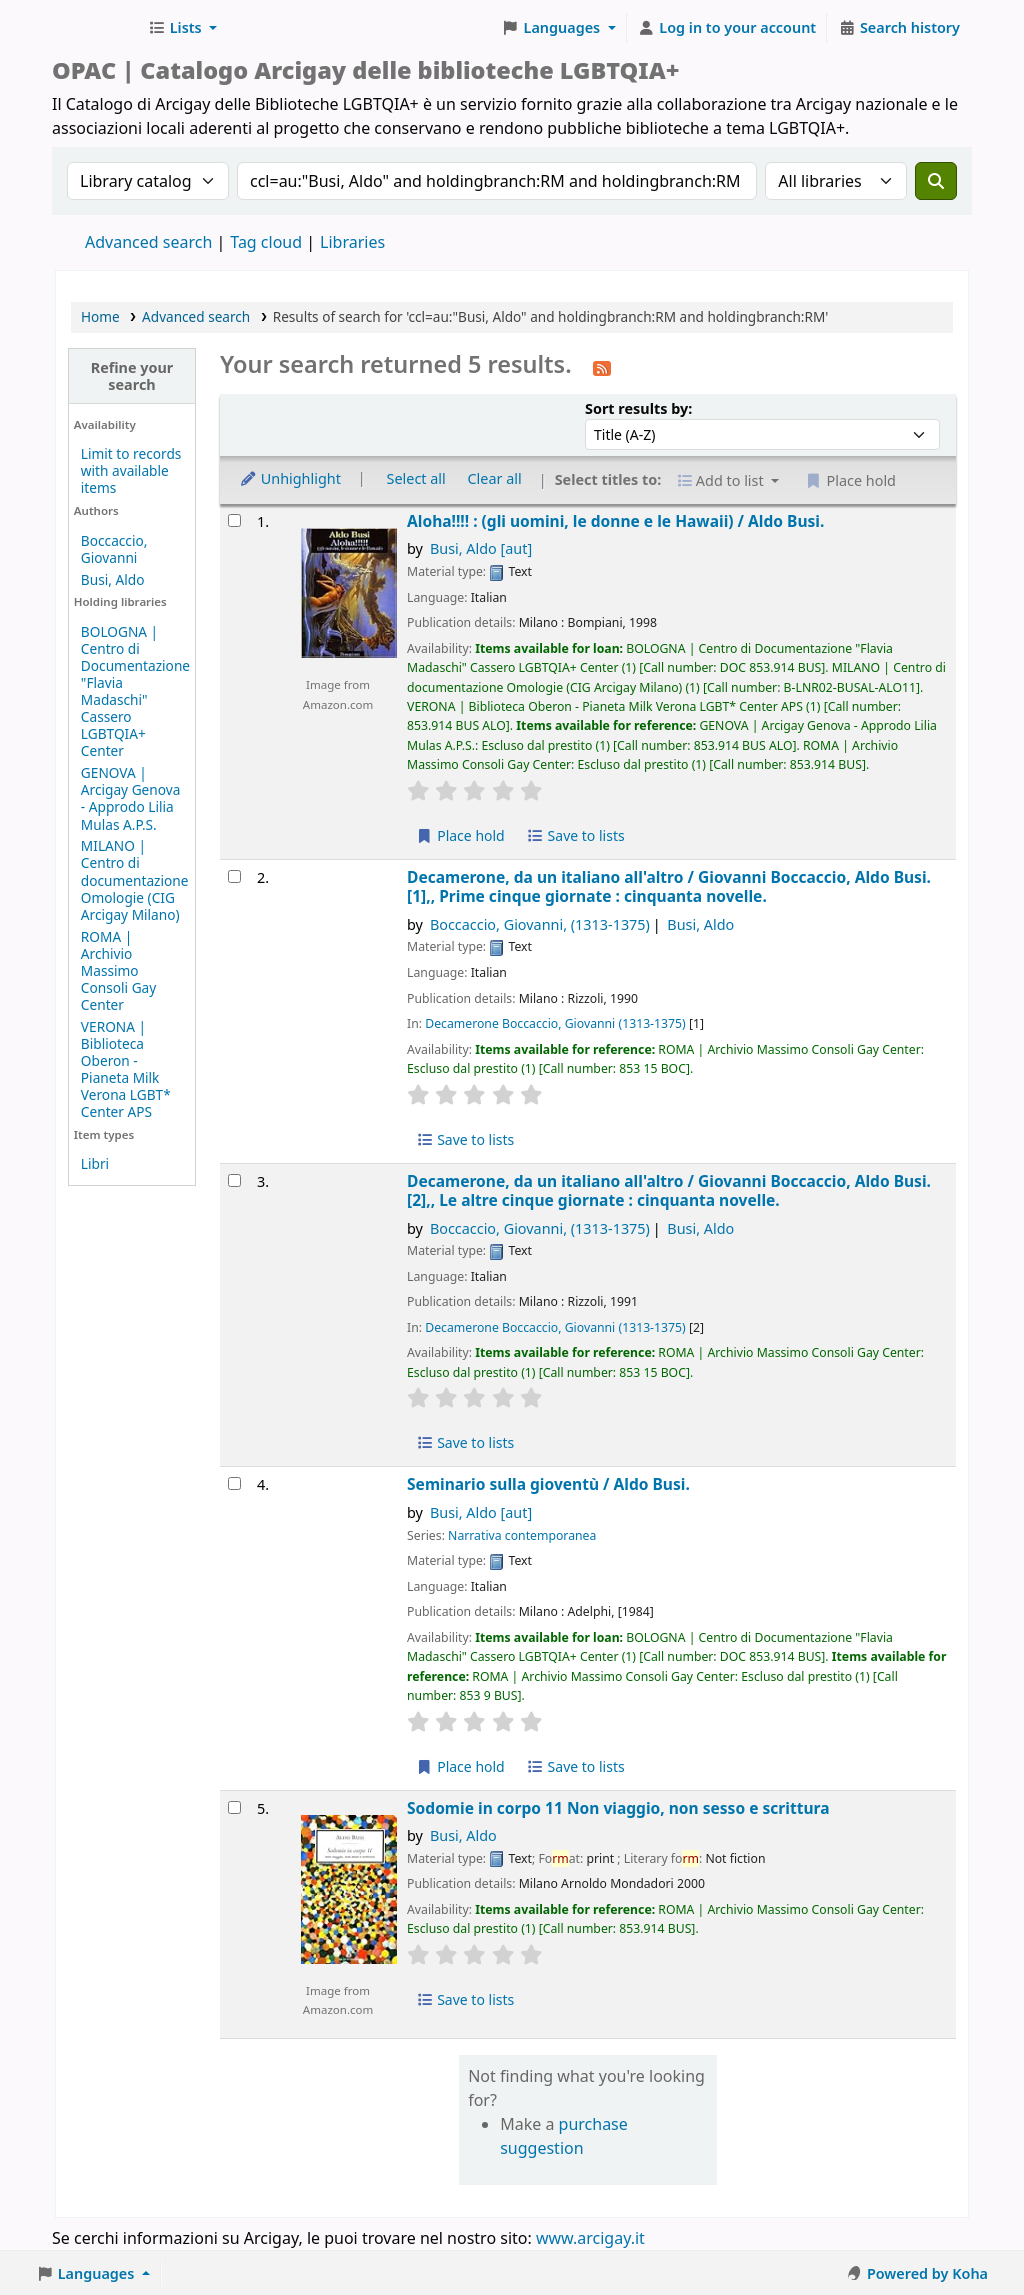 The image size is (1024, 2295). What do you see at coordinates (135, 691) in the screenshot?
I see `BOLOGNA | Centro di Documentazione "Flavia Madaschi" Cassero LGBTQIA+ Center` at bounding box center [135, 691].